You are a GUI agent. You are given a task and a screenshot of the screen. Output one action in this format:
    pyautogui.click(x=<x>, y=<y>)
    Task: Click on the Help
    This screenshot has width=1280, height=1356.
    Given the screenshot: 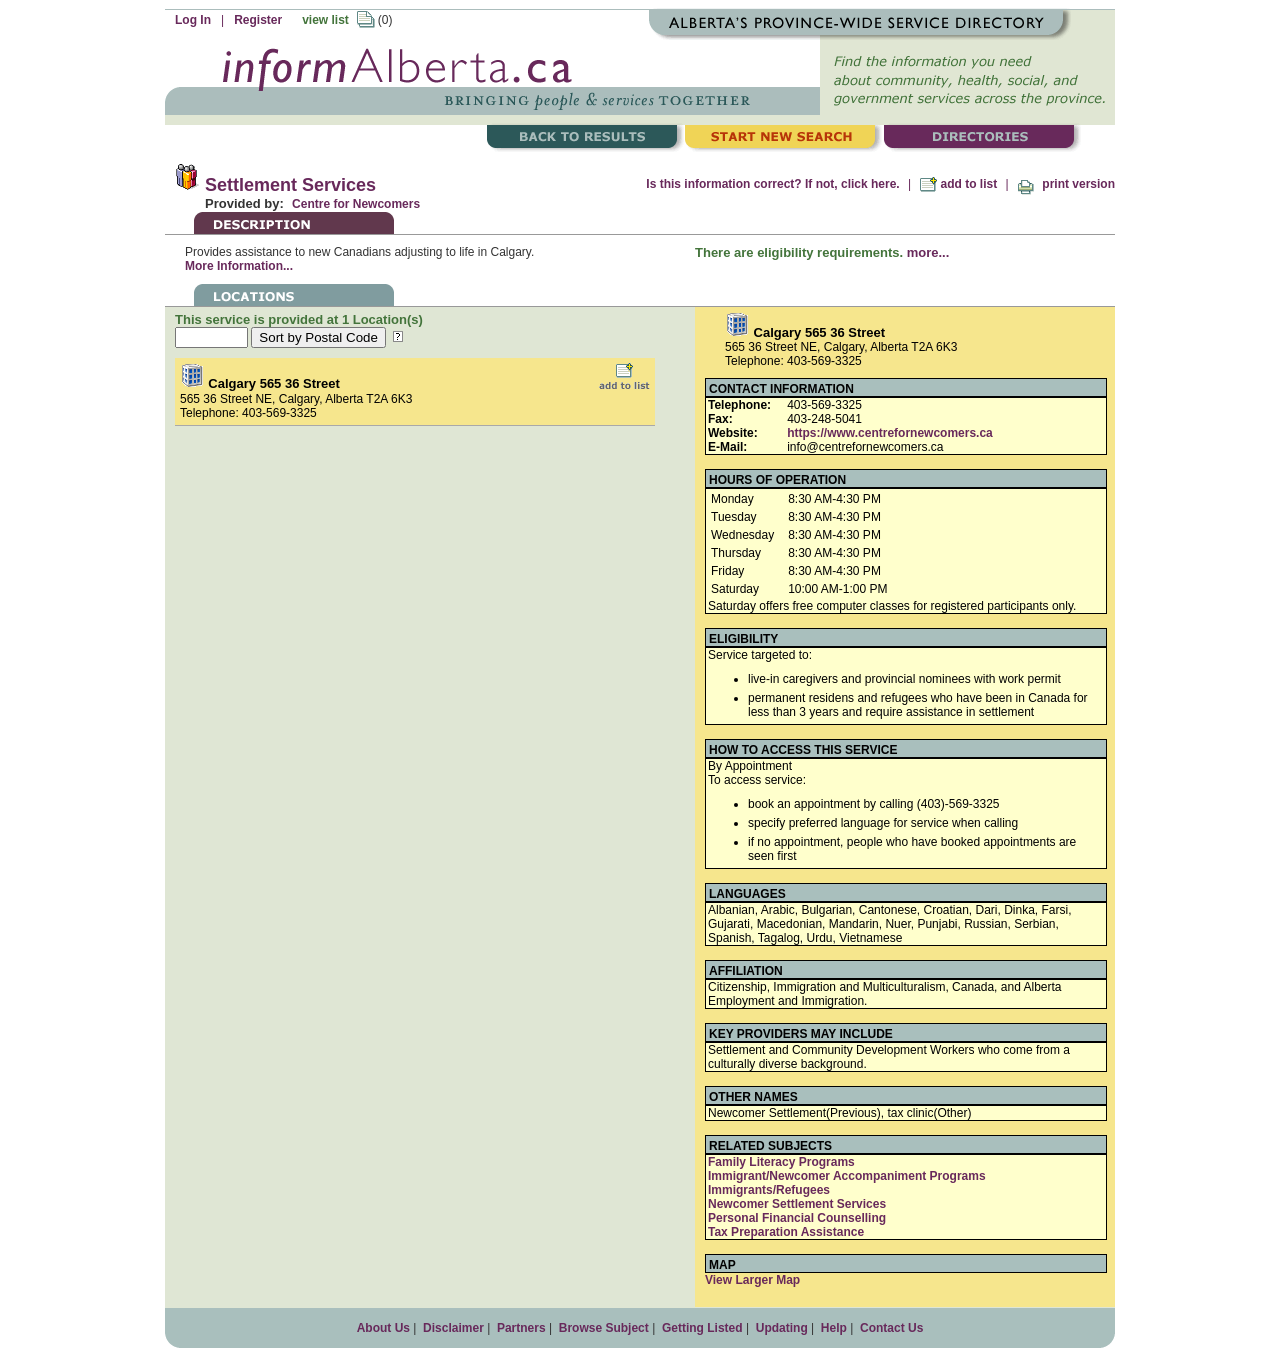 What is the action you would take?
    pyautogui.click(x=834, y=1328)
    